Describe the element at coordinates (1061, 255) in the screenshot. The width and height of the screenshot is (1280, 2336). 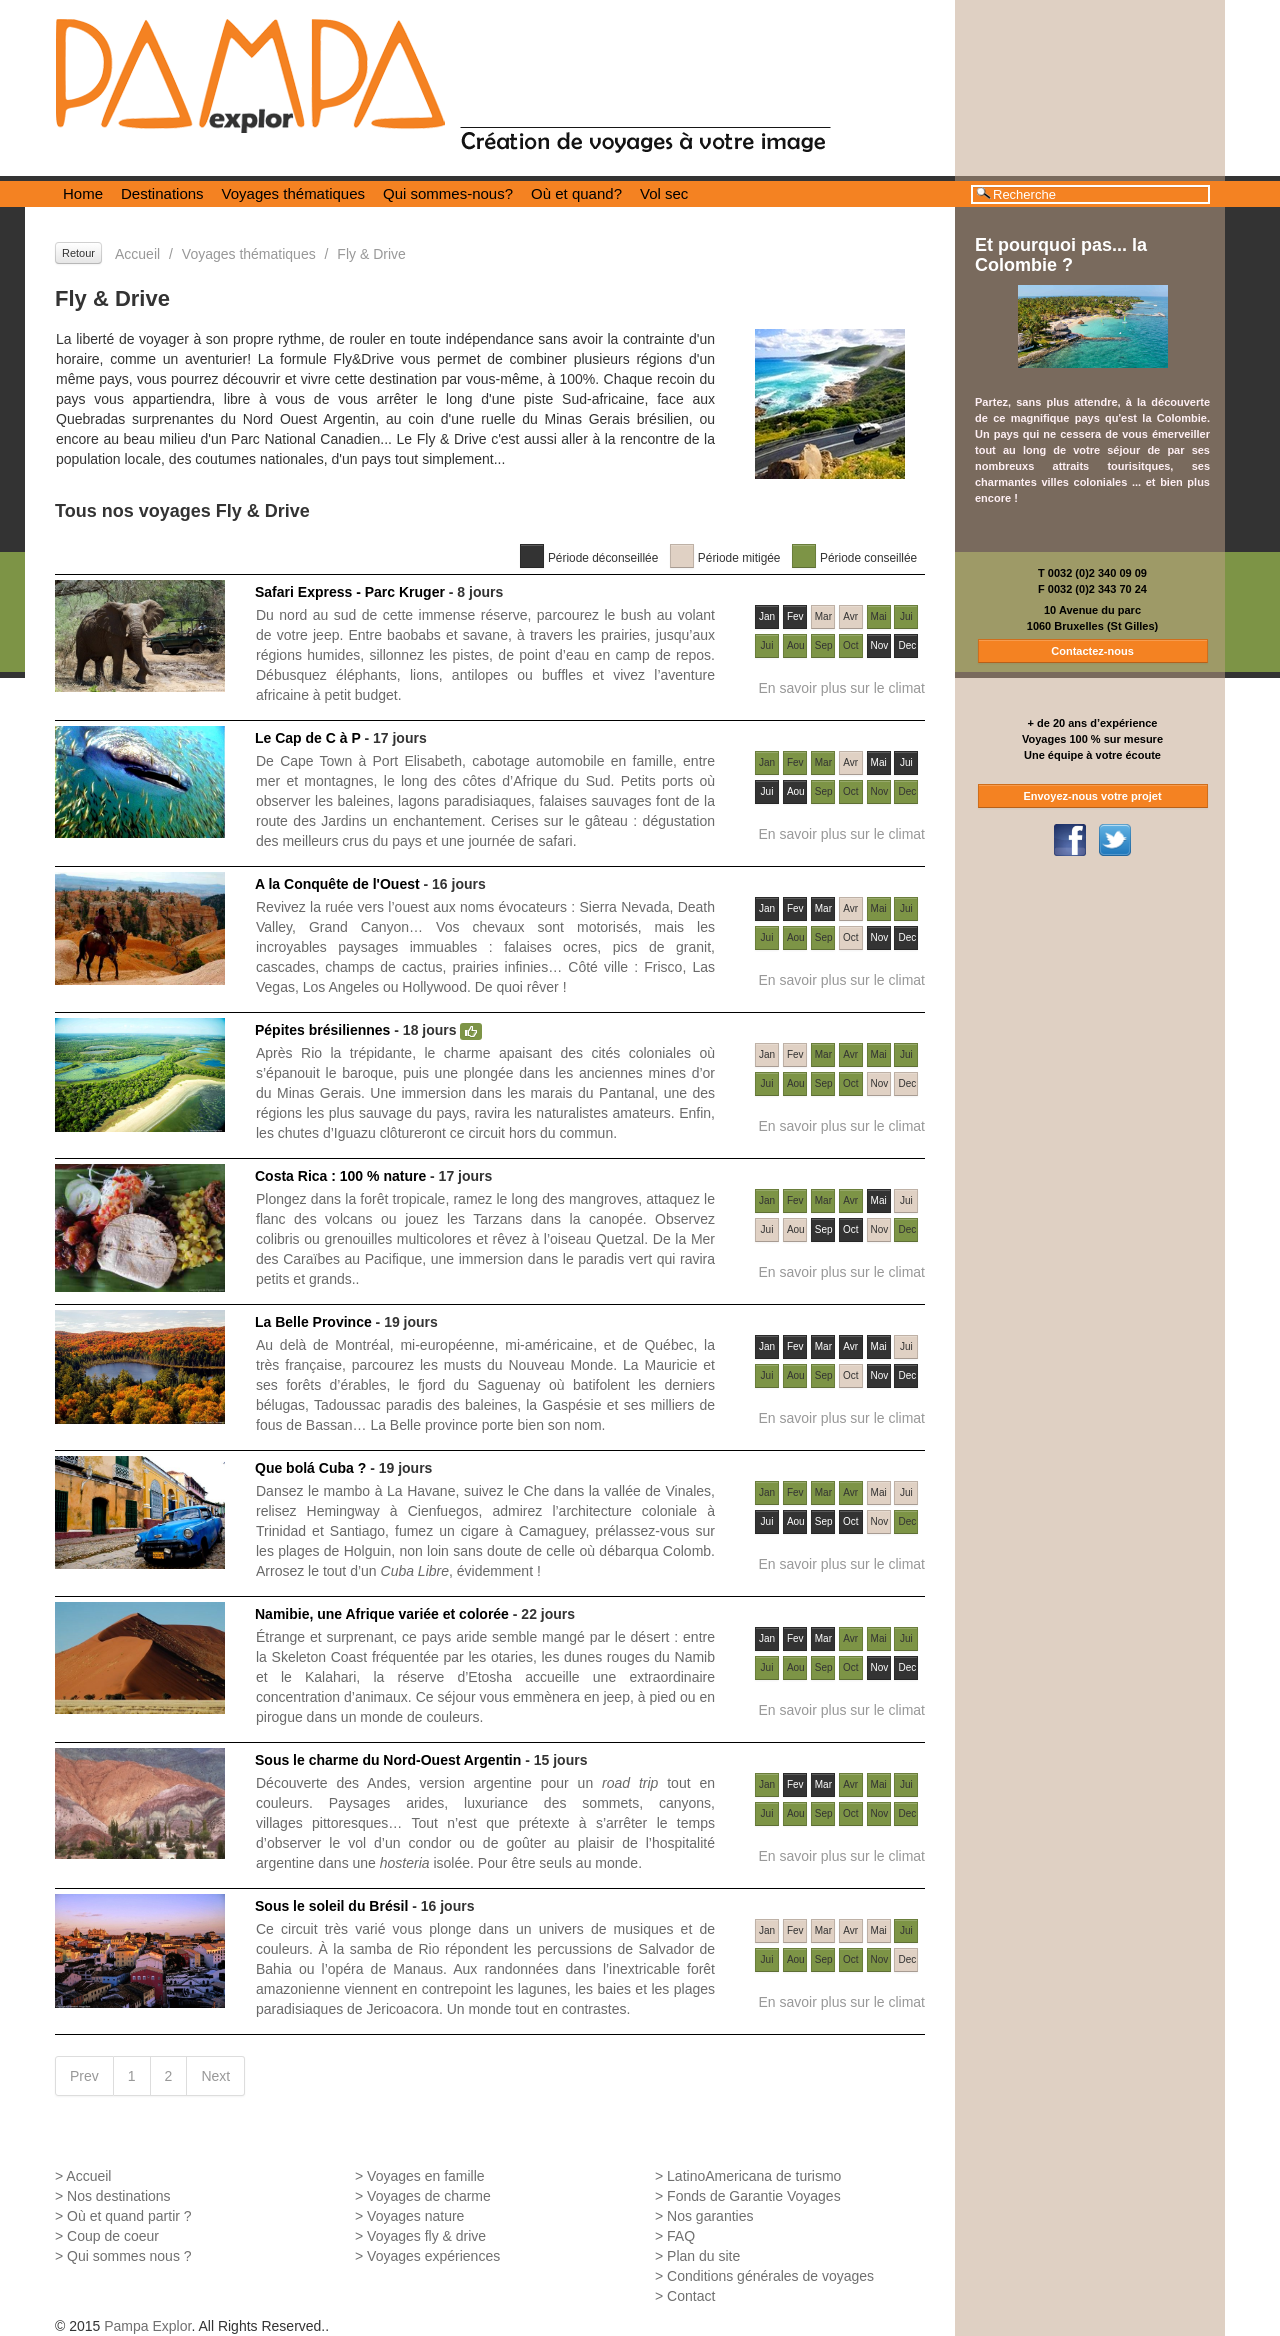
I see `Et pourquoi pas... la Colombie ?` at that location.